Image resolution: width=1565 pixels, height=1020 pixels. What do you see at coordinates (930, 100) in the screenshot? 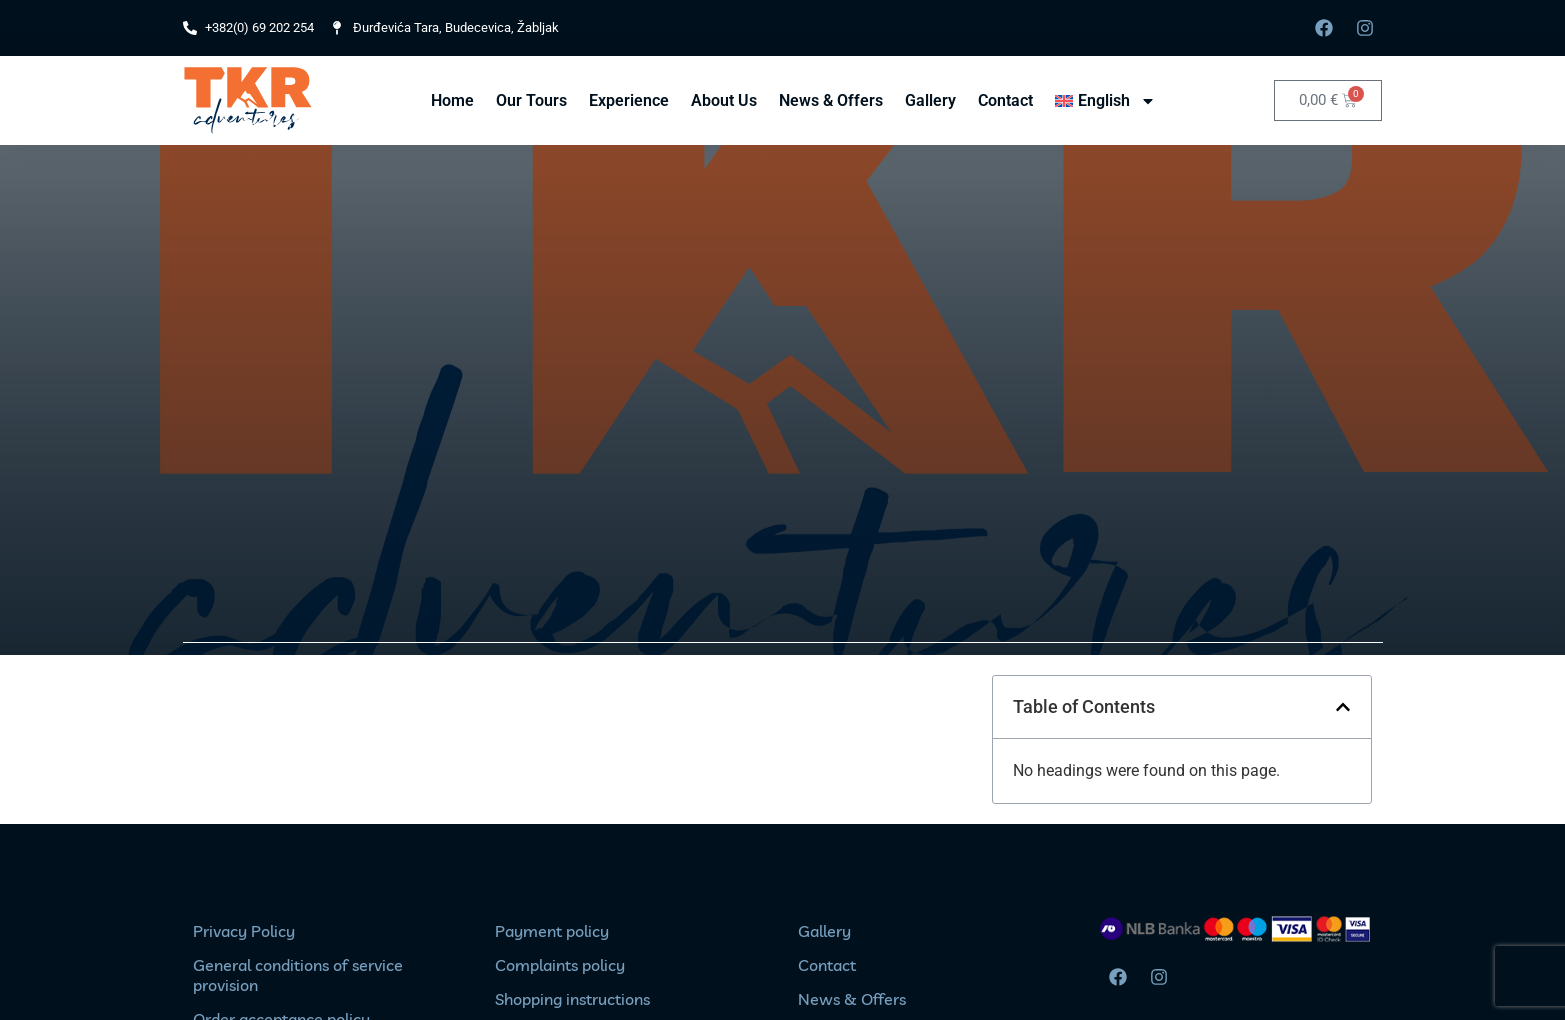
I see `Gallery` at bounding box center [930, 100].